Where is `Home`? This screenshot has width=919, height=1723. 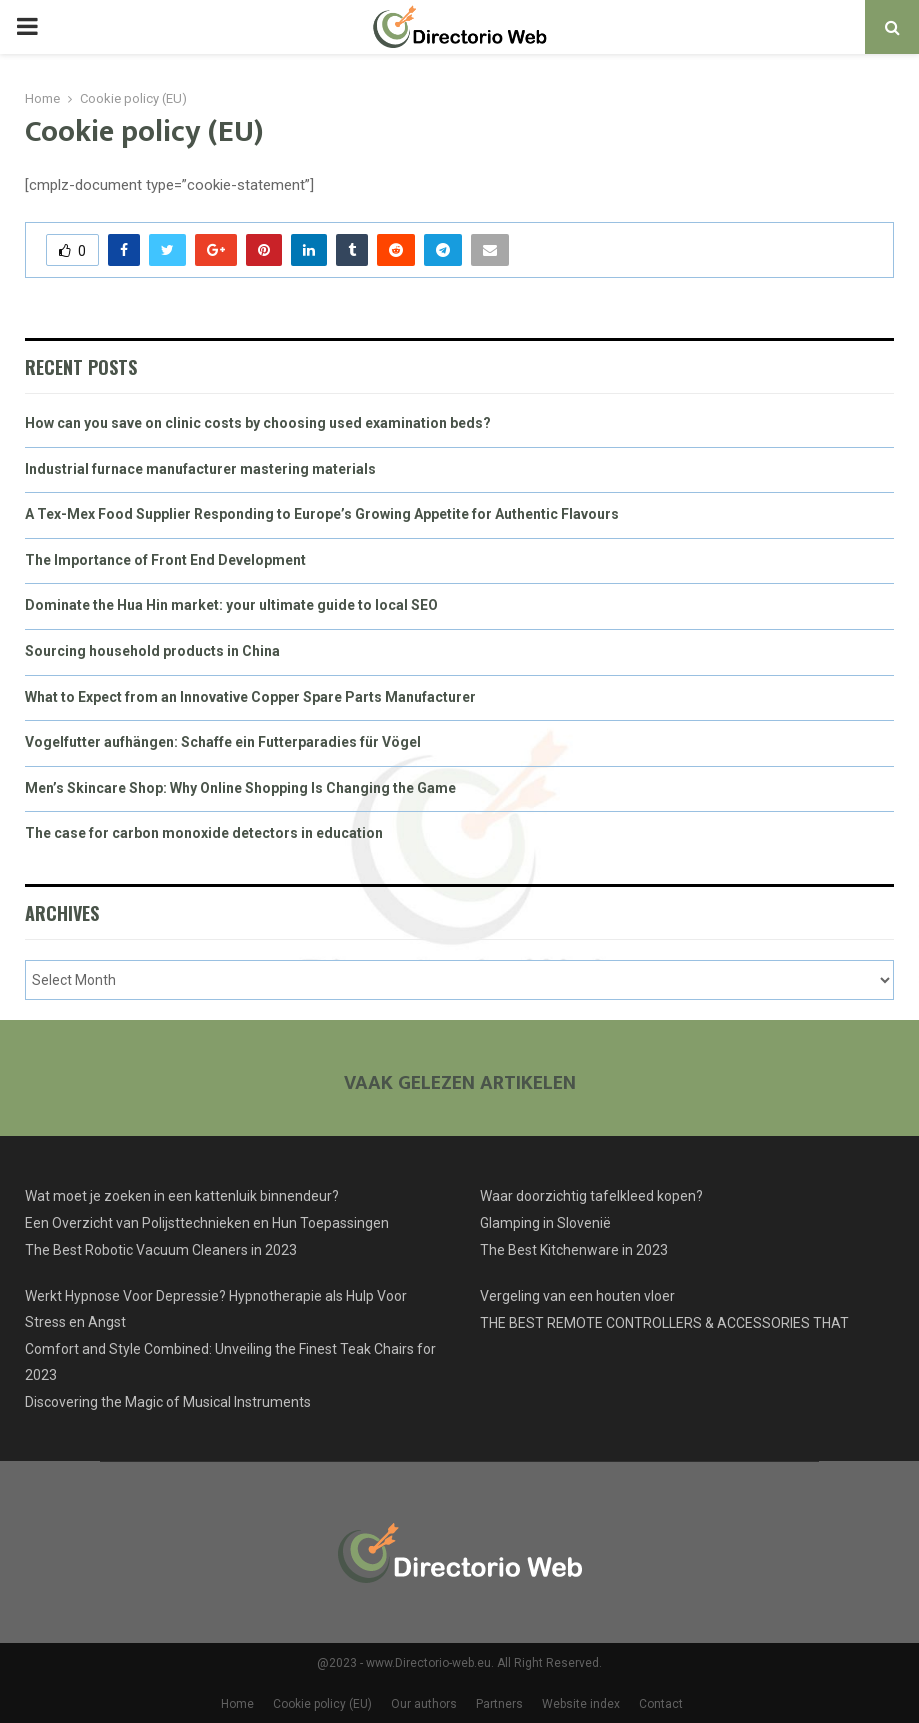 Home is located at coordinates (237, 1704).